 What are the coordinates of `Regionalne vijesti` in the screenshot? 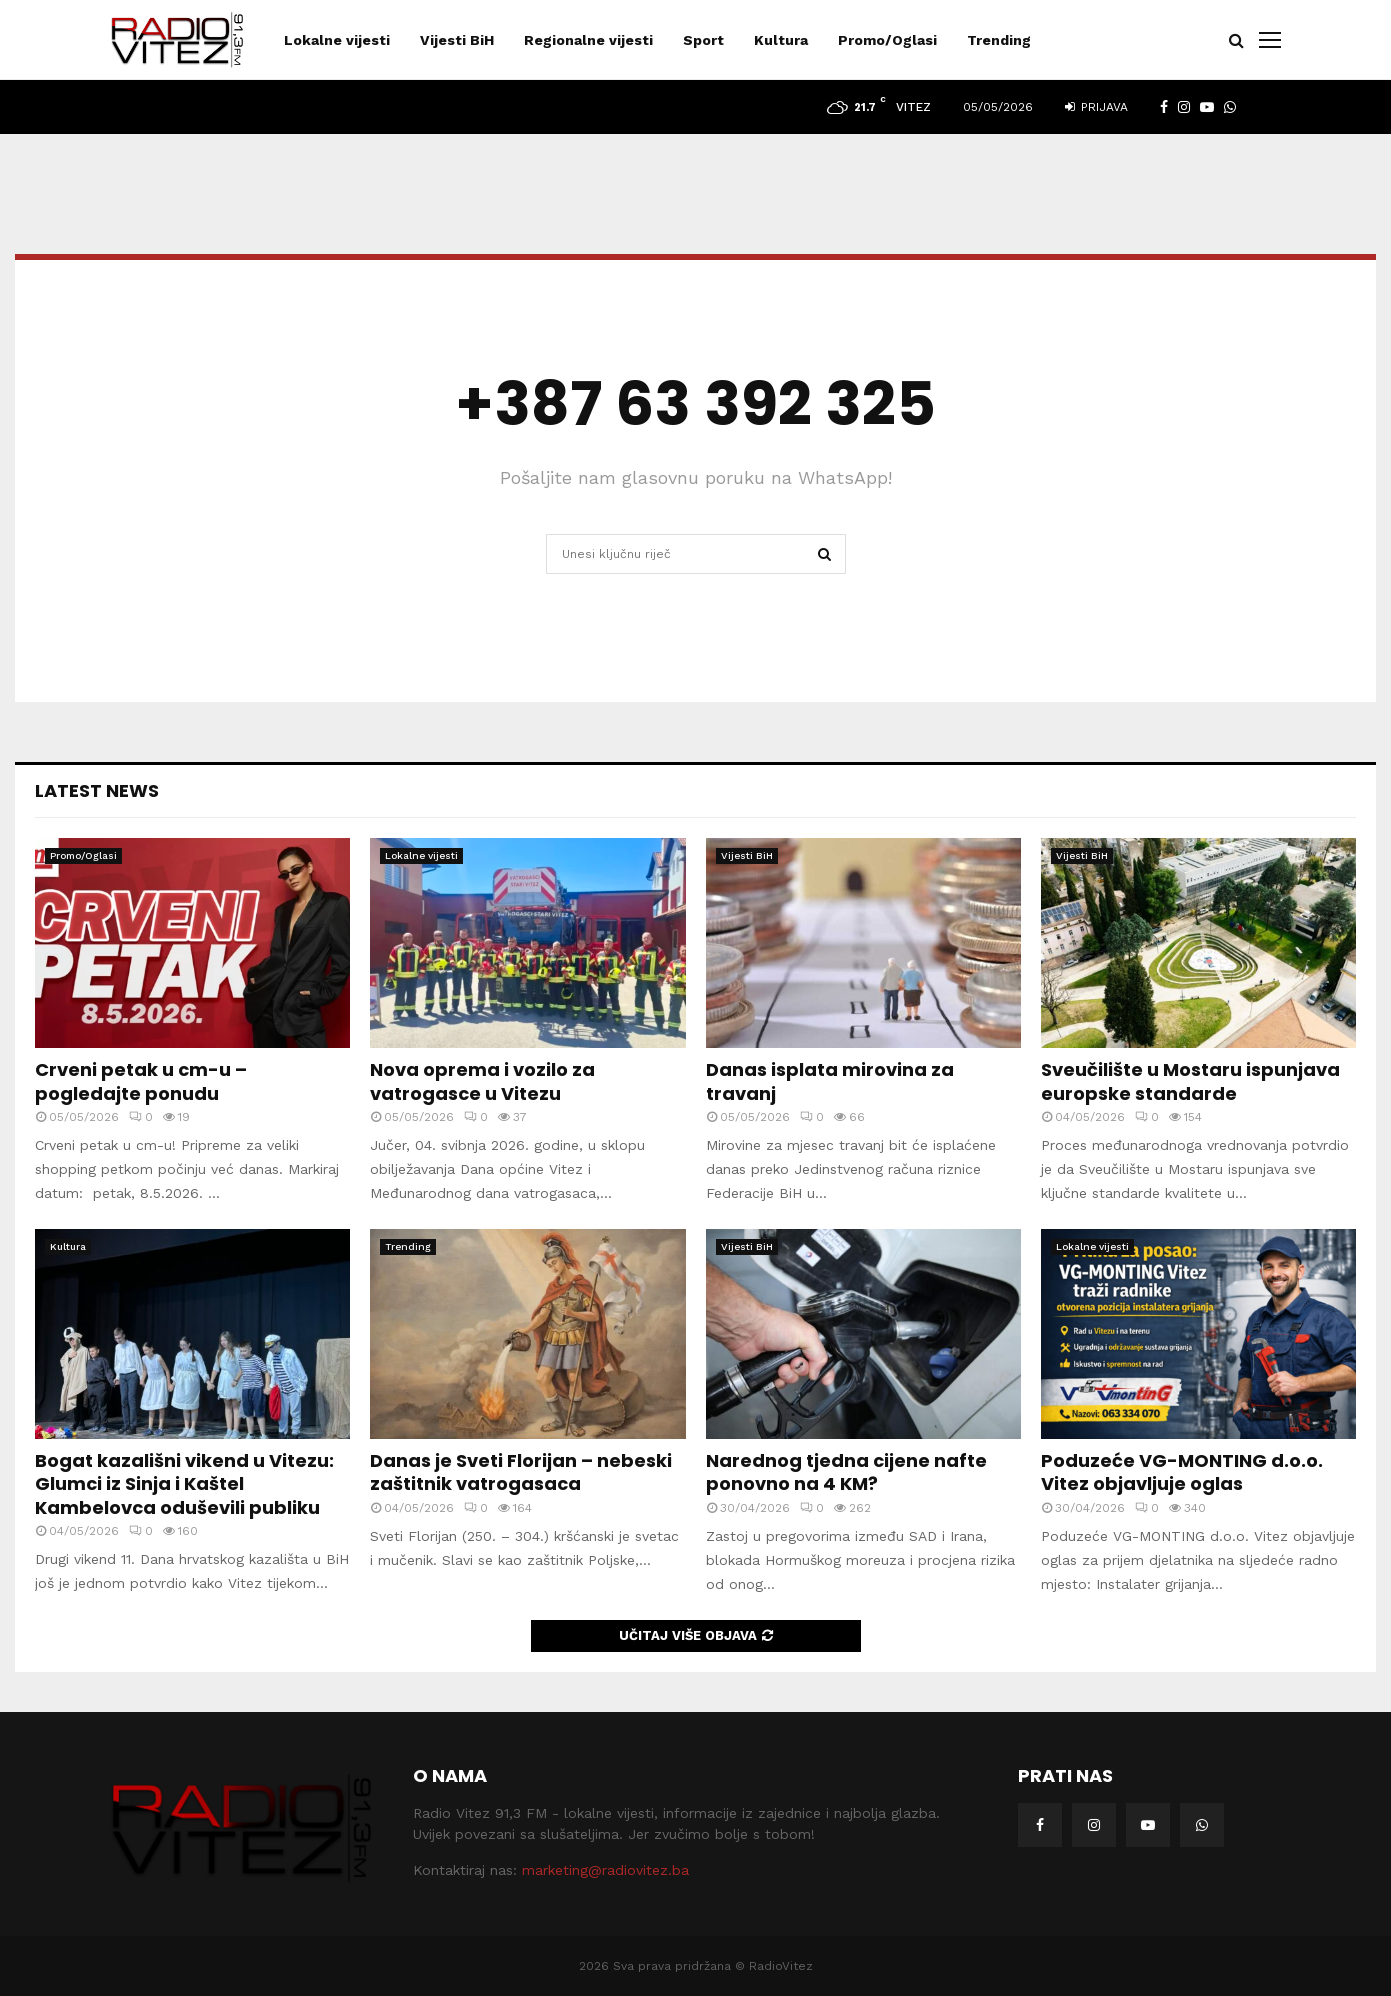 It's located at (588, 40).